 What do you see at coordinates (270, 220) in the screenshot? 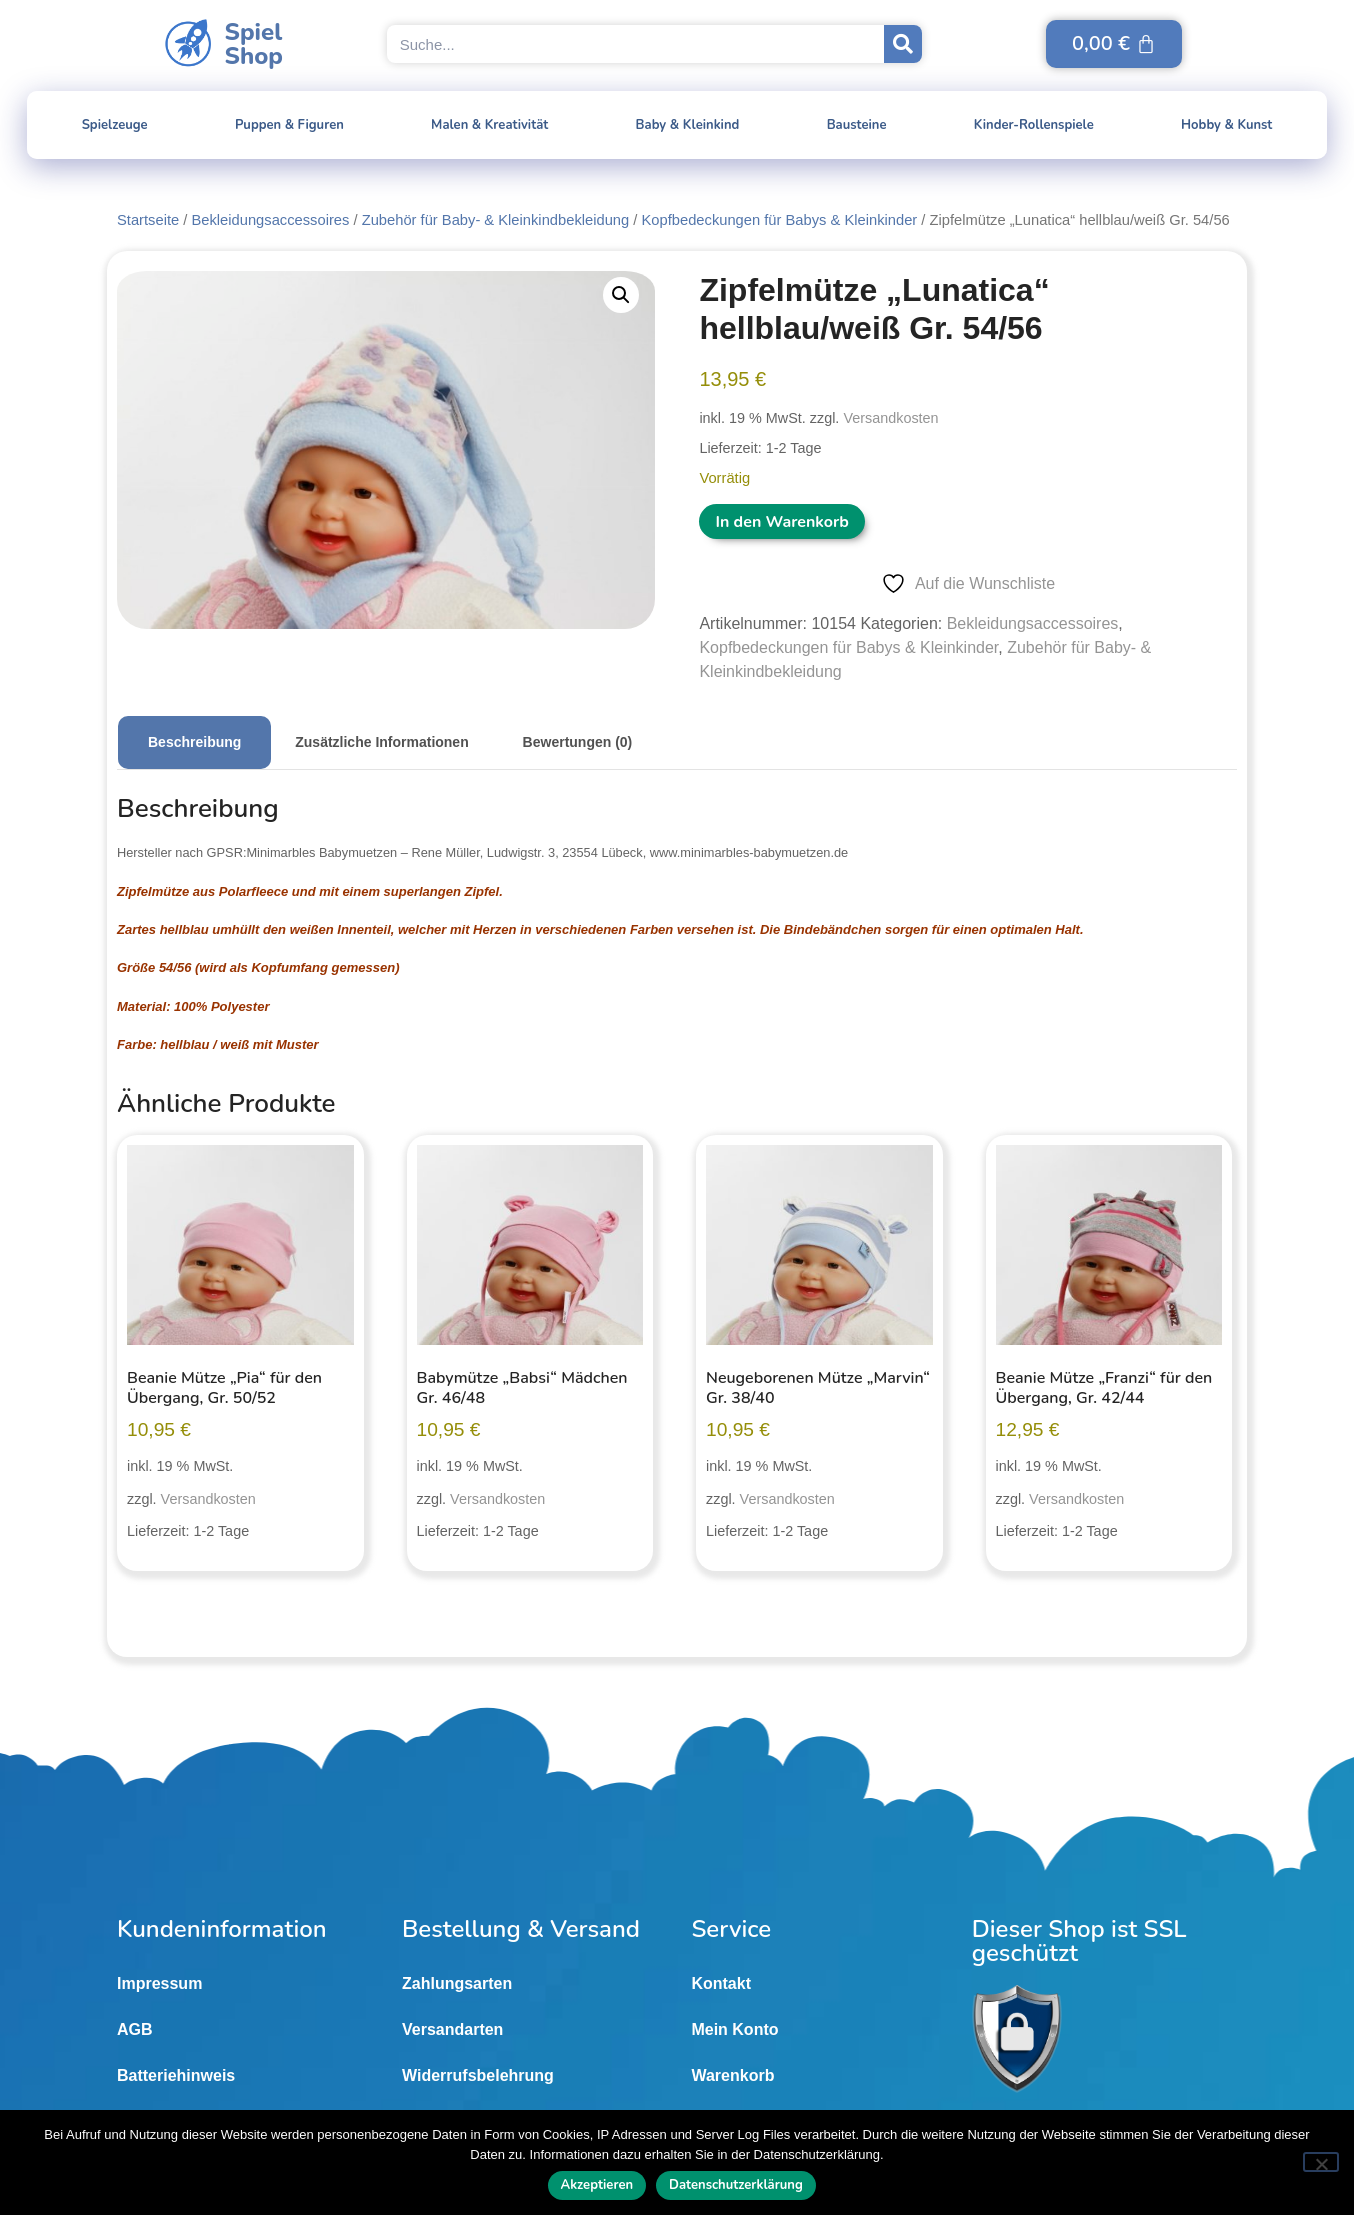
I see `Bekleidungsaccessoires` at bounding box center [270, 220].